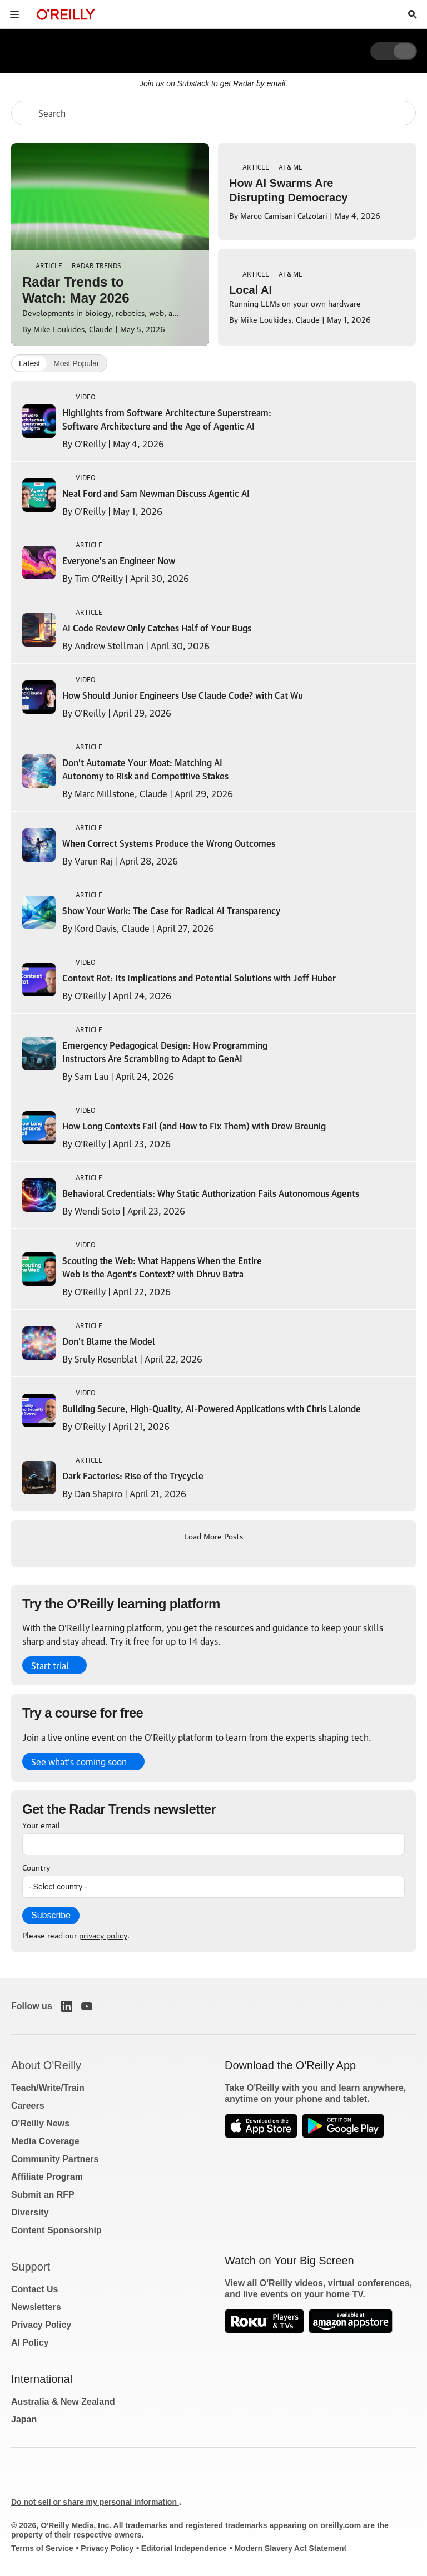 Image resolution: width=427 pixels, height=2576 pixels. I want to click on Subscribe, so click(51, 1915).